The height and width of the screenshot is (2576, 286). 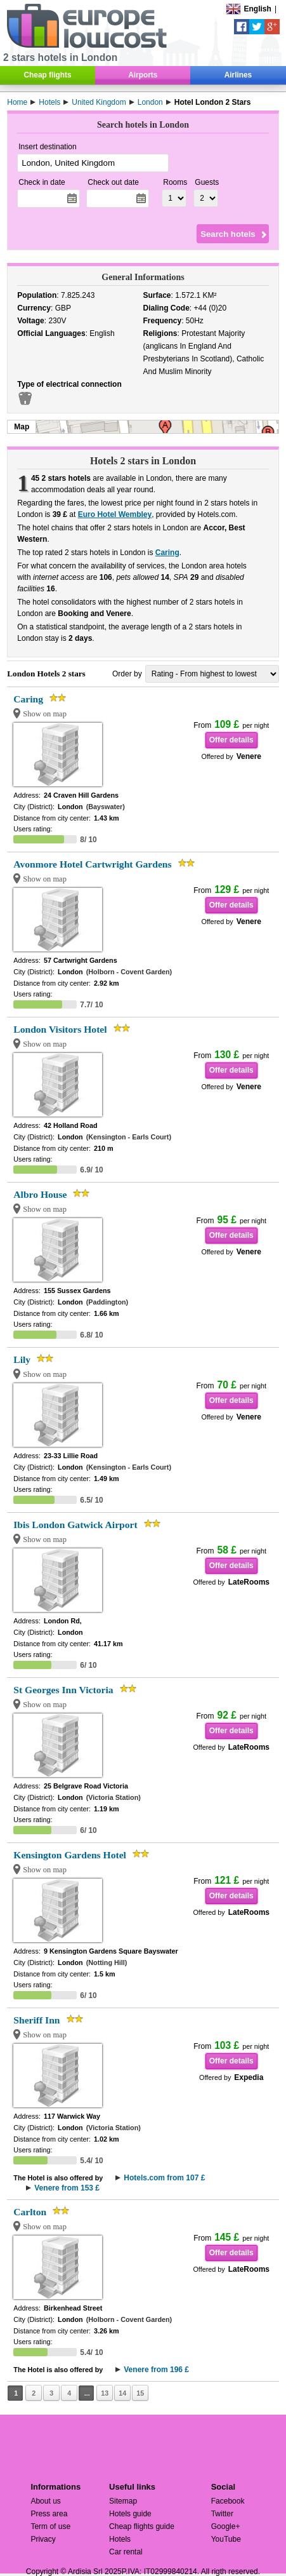 I want to click on Ibis London Gatwick Airport, so click(x=75, y=1524).